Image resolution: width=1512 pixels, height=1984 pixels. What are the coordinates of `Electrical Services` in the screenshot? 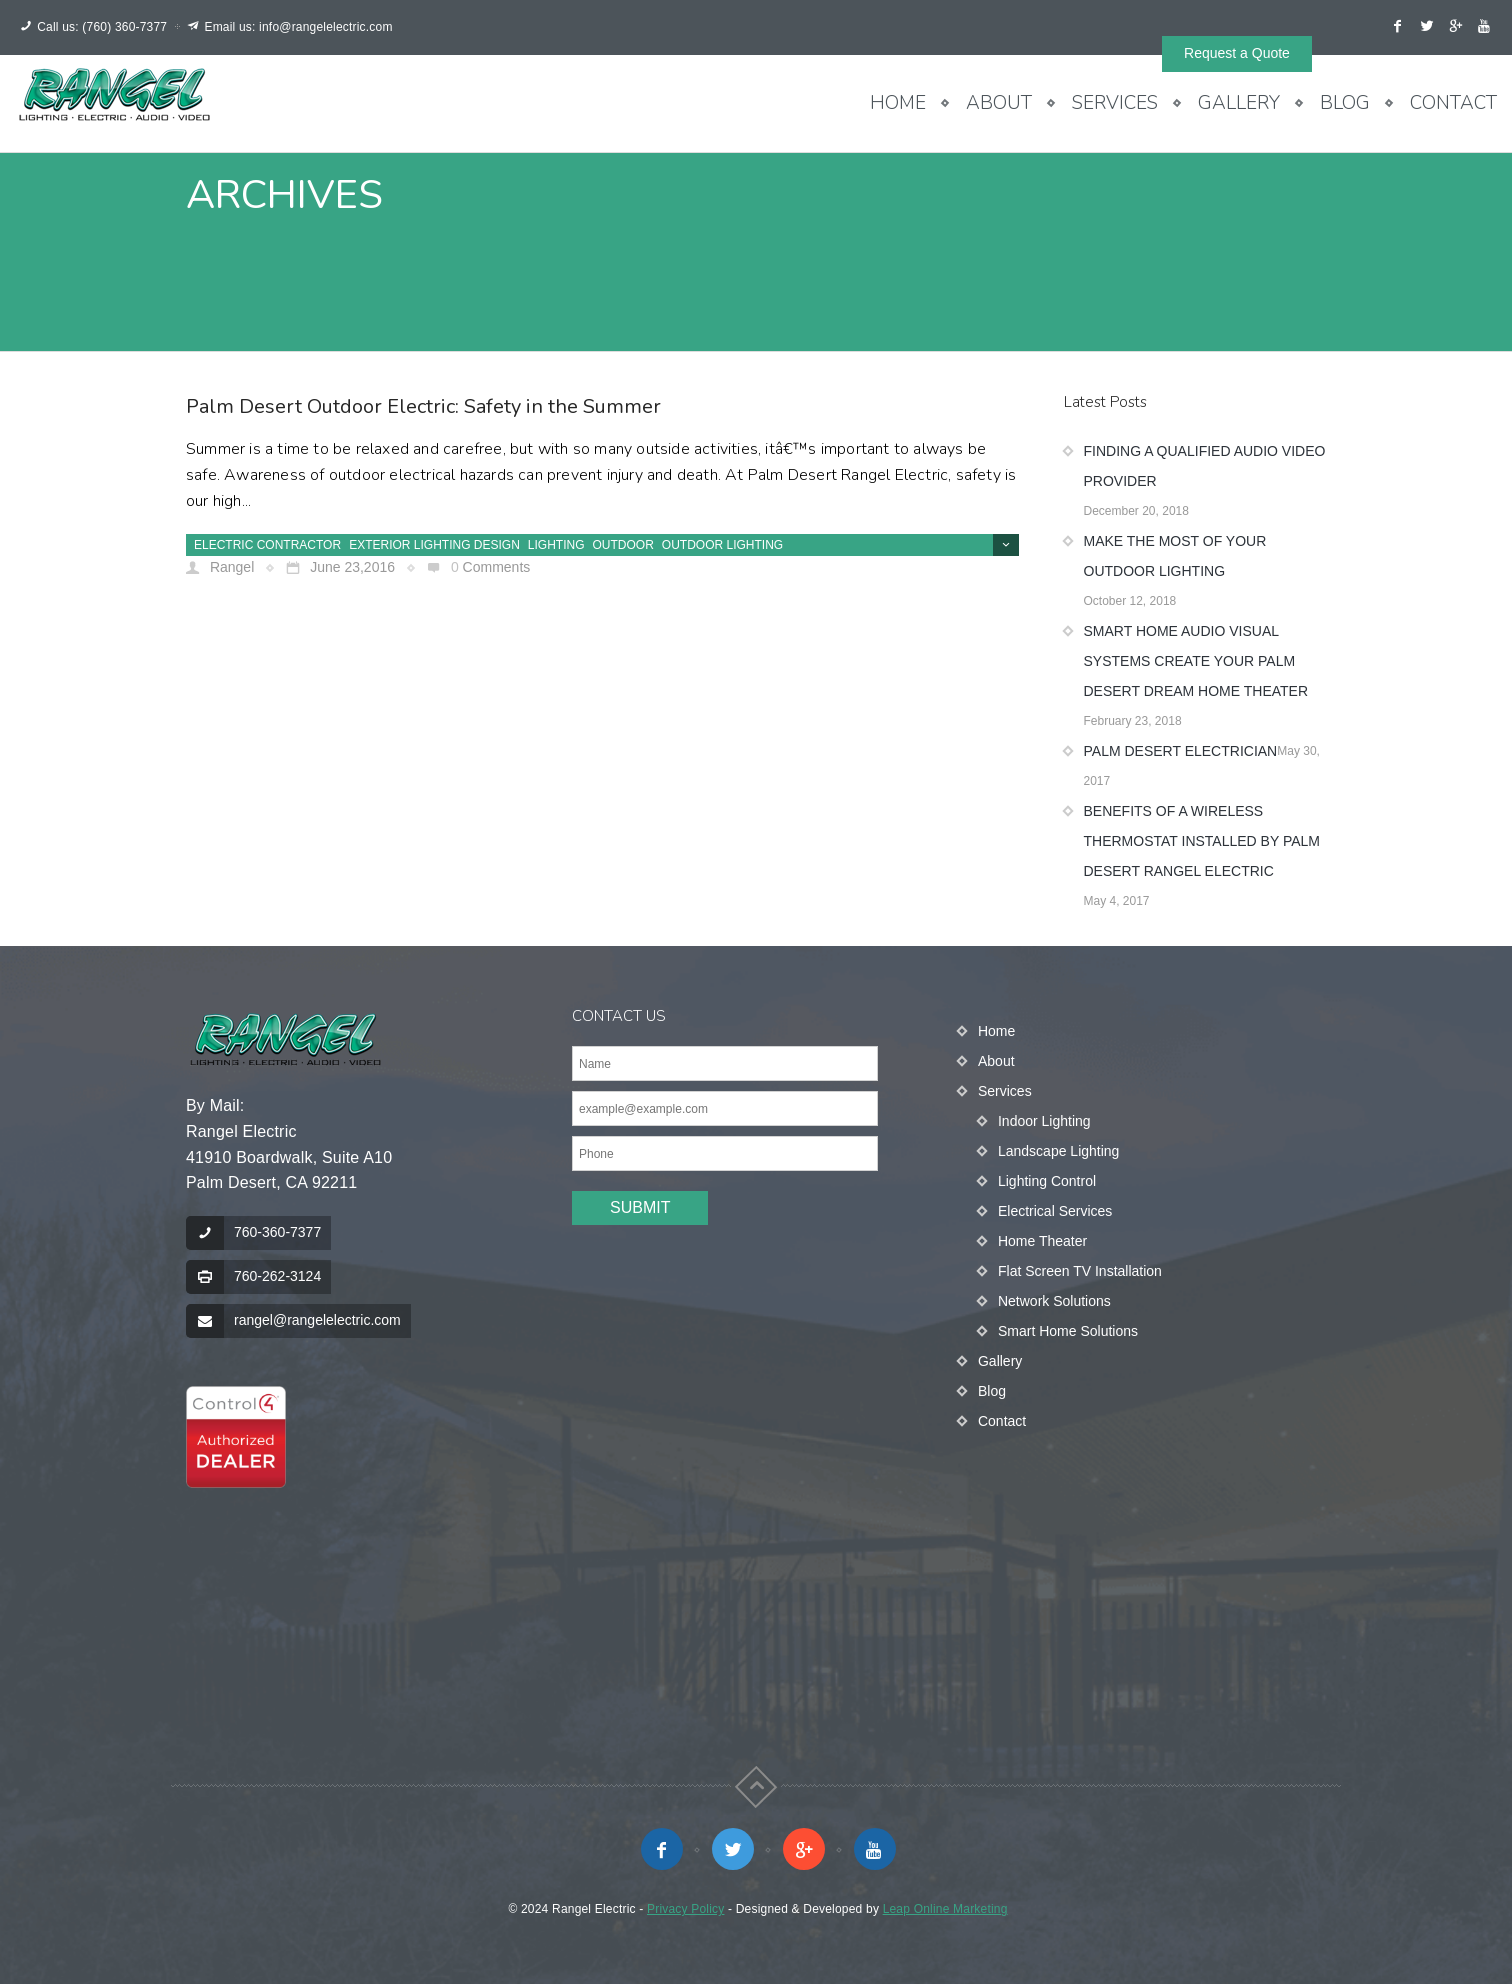 It's located at (1055, 1211).